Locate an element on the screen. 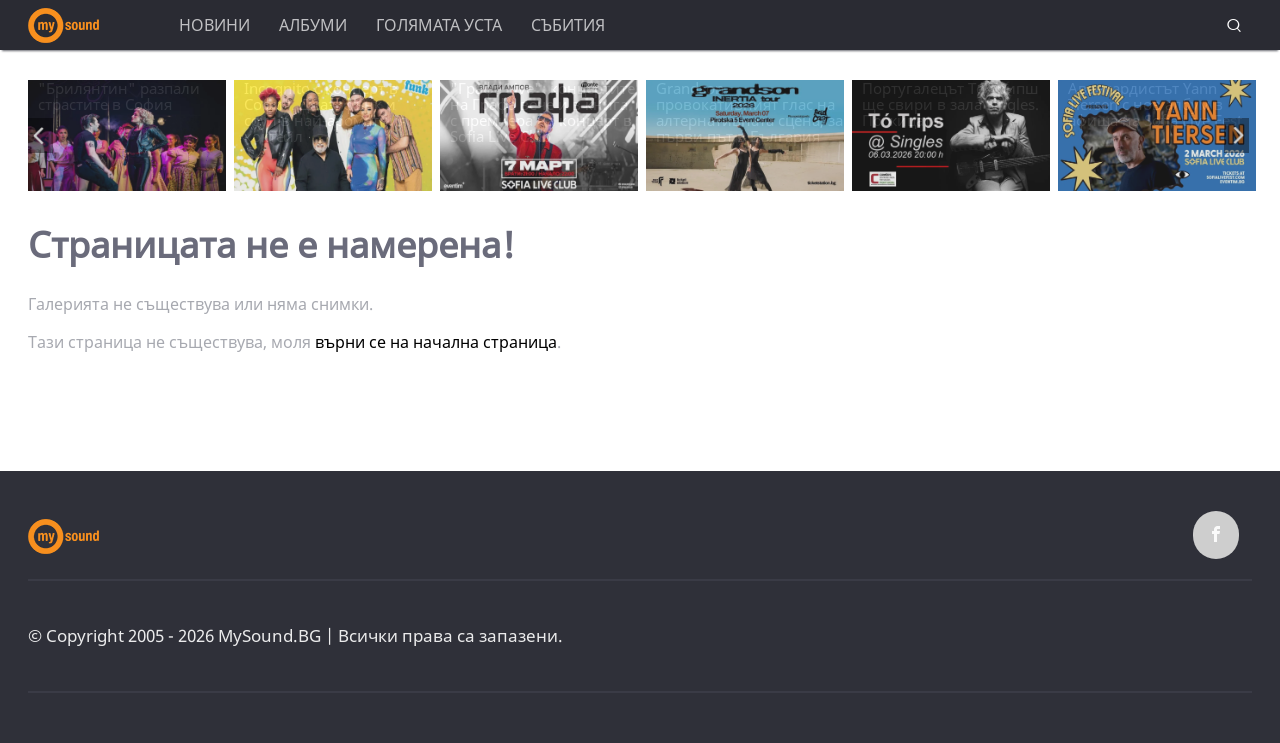 The width and height of the screenshot is (1280, 743). върни се на начална страница is located at coordinates (436, 342).